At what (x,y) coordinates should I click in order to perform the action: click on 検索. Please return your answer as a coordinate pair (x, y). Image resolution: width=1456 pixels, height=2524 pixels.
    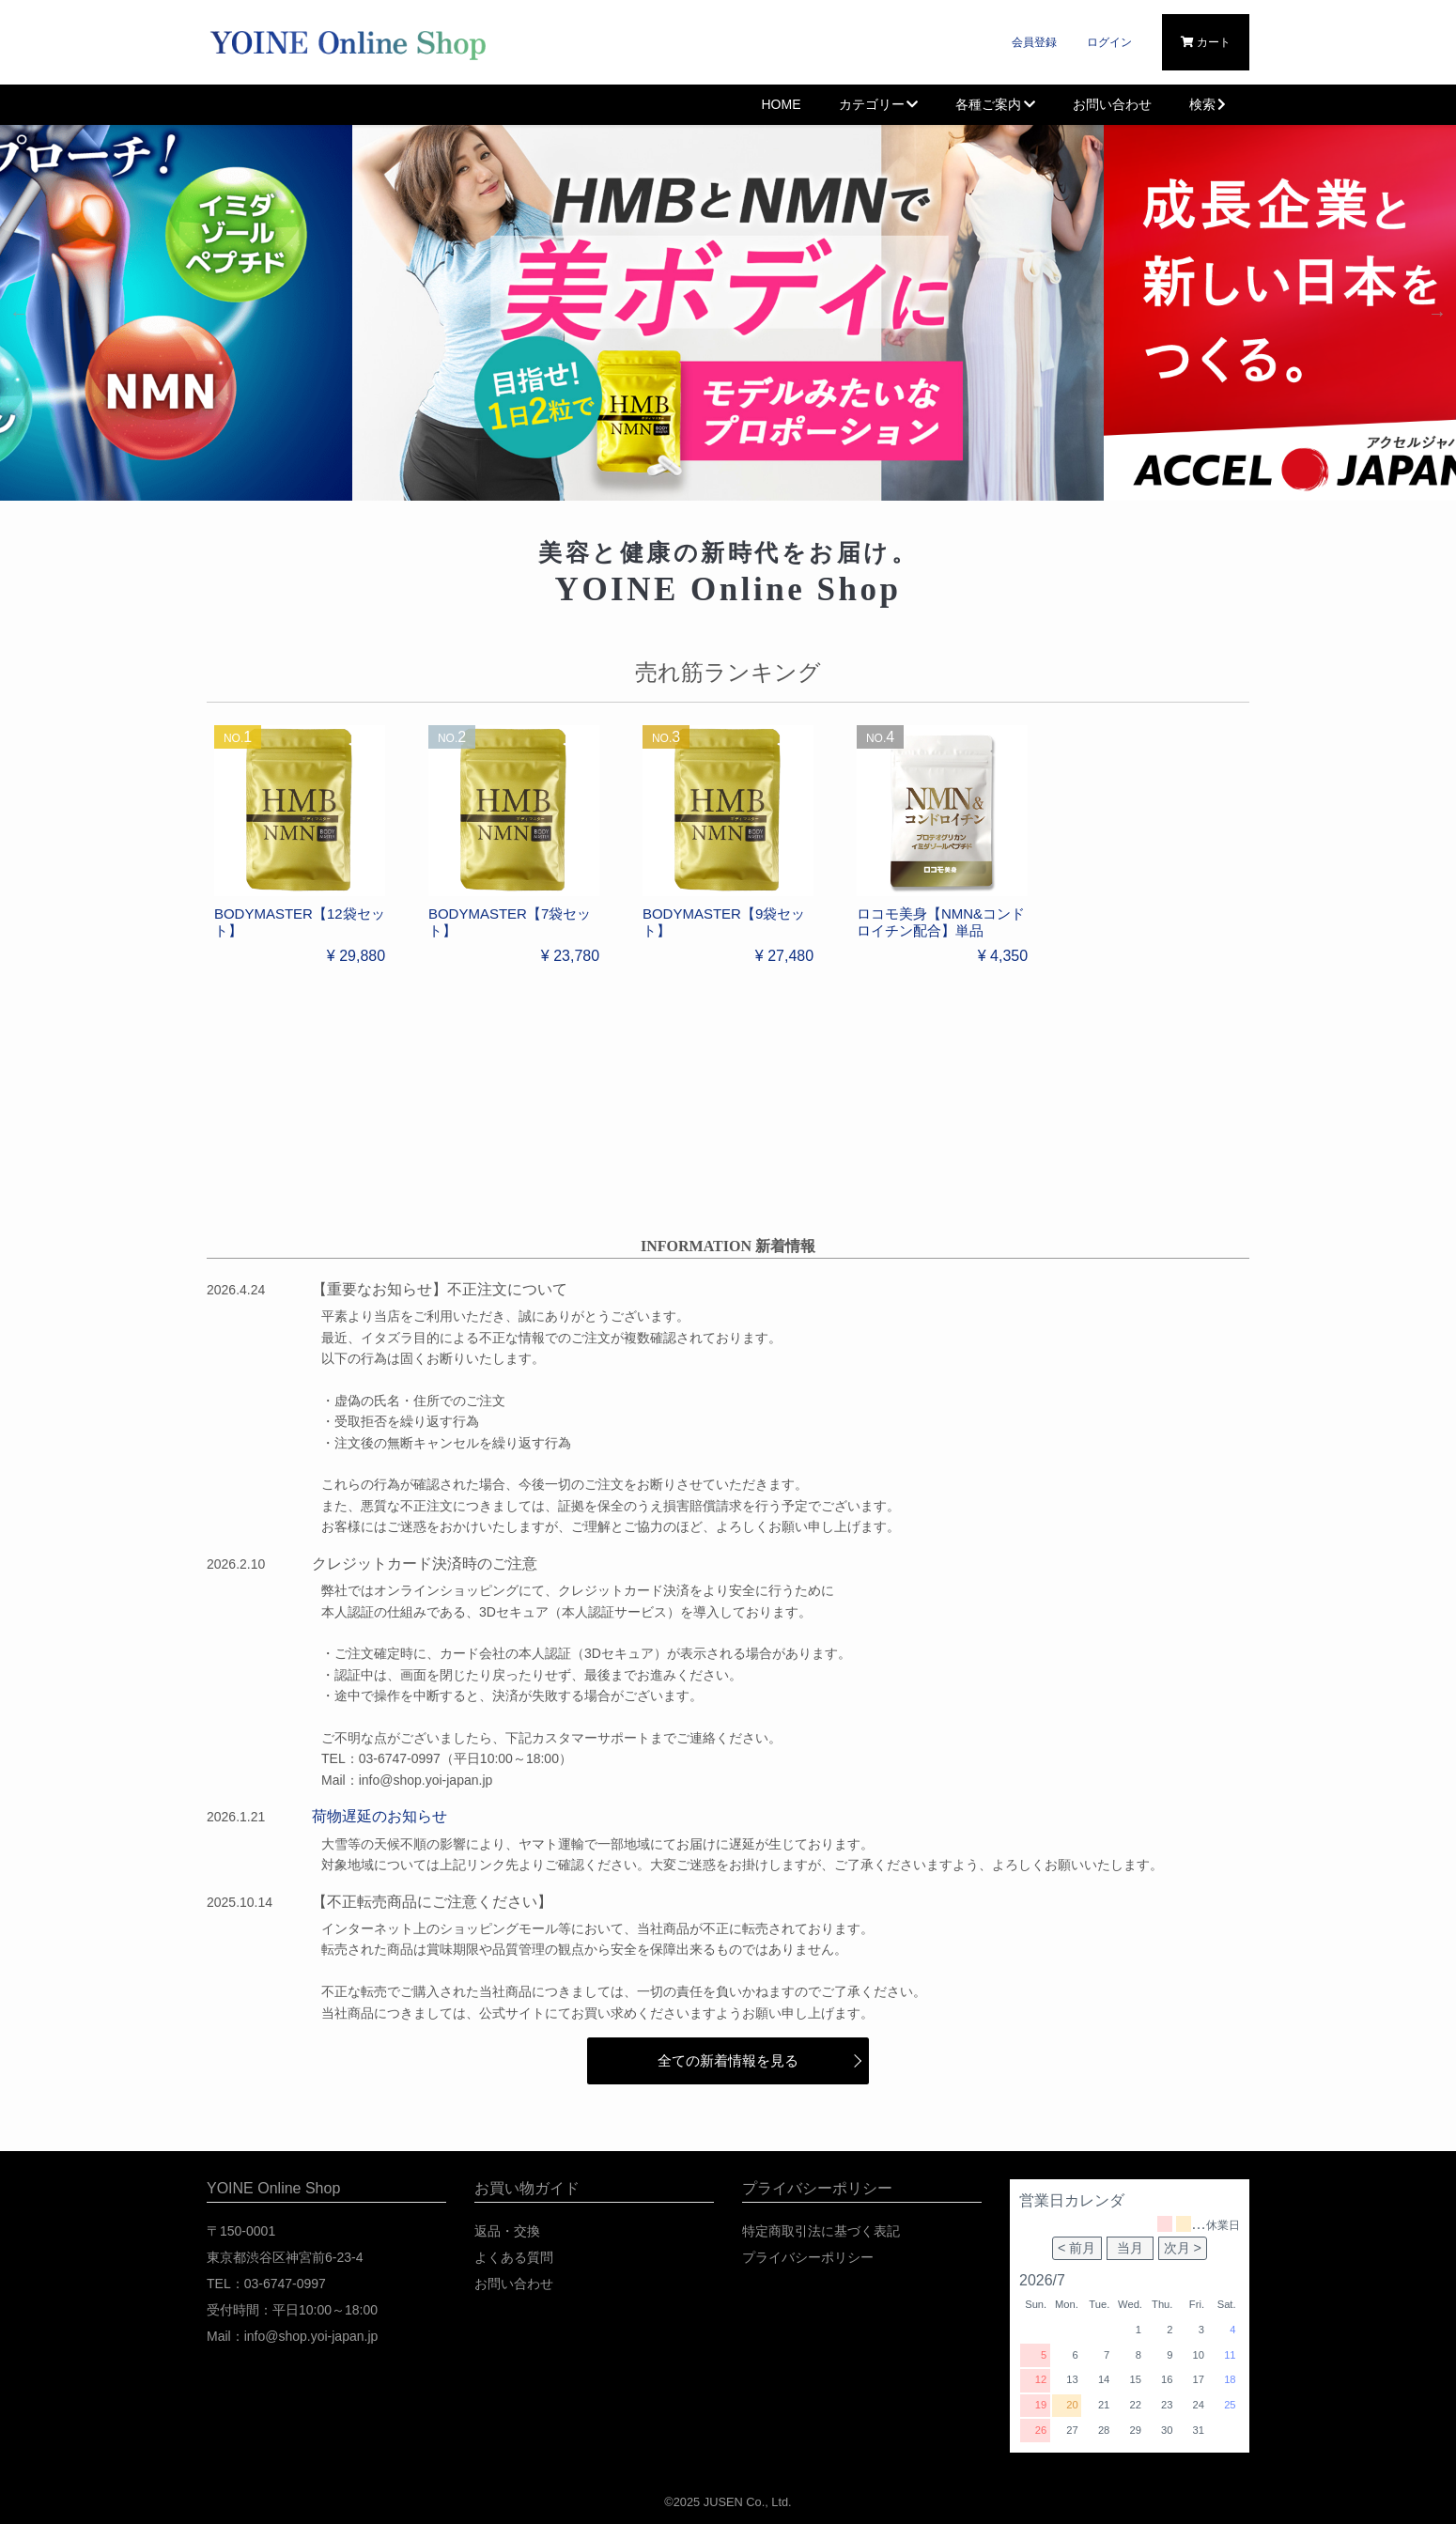
    Looking at the image, I should click on (1210, 104).